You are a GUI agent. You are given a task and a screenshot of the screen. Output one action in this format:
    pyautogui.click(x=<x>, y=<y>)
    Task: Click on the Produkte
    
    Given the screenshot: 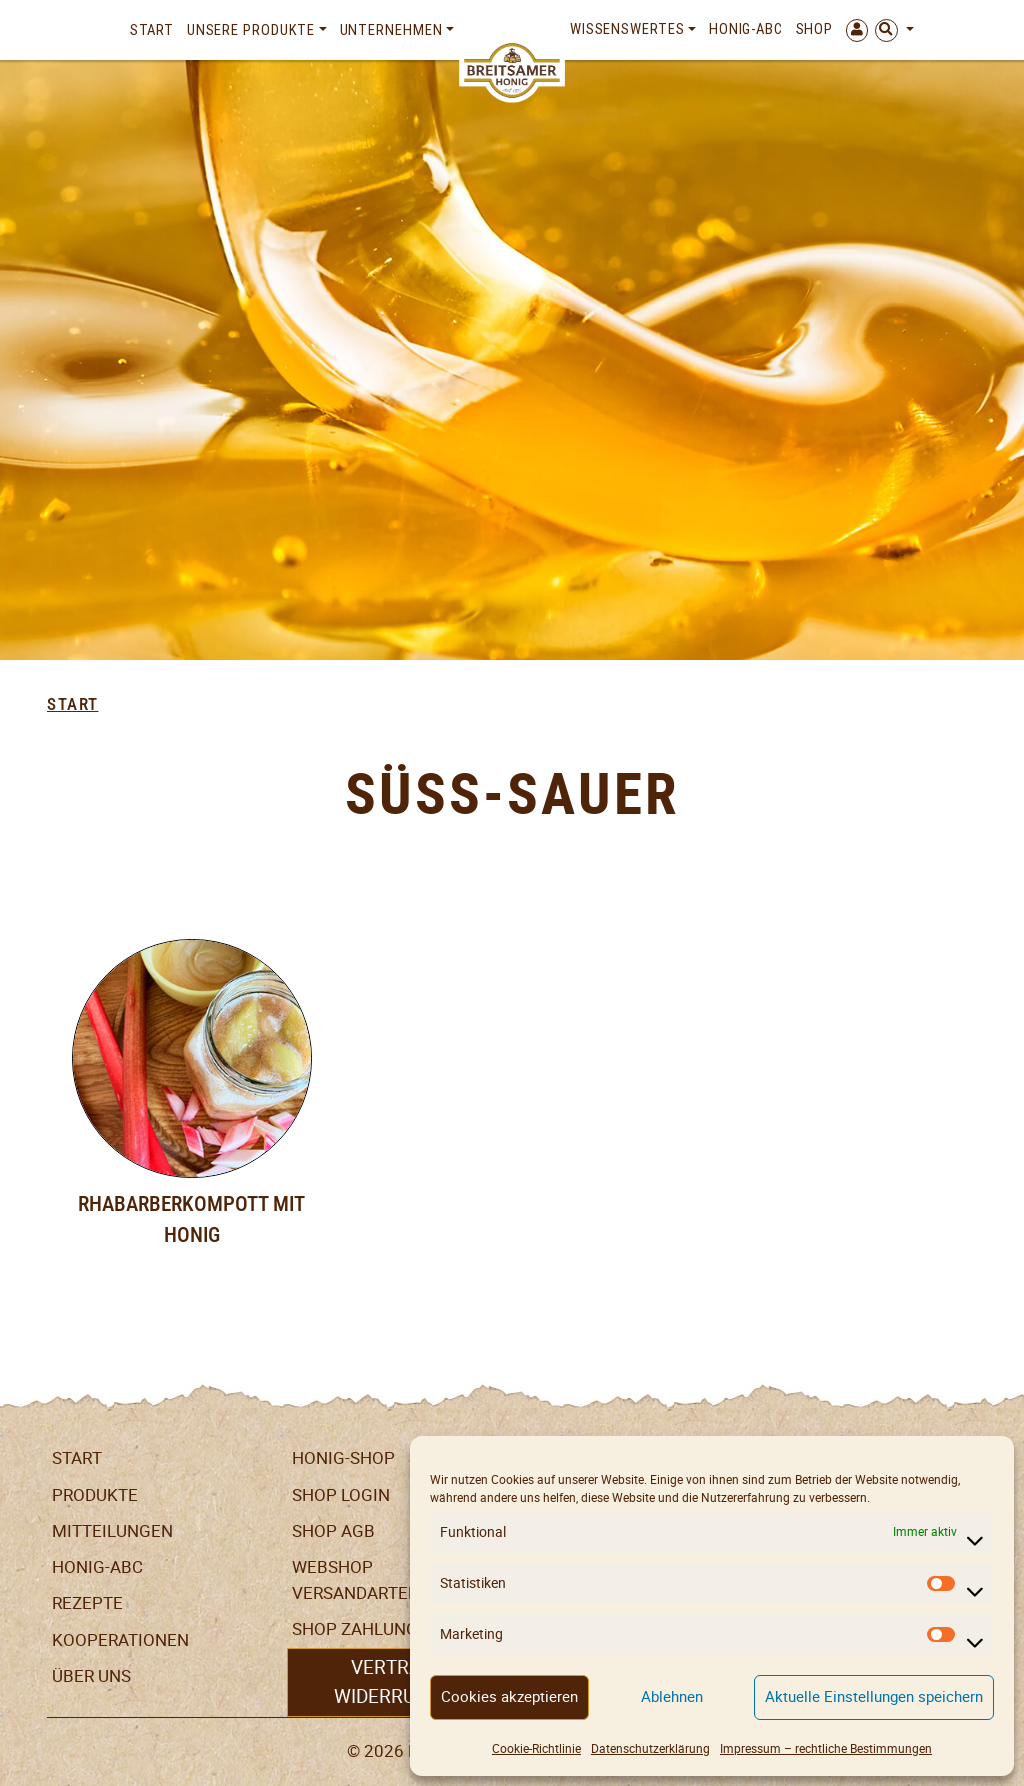 What is the action you would take?
    pyautogui.click(x=95, y=1495)
    